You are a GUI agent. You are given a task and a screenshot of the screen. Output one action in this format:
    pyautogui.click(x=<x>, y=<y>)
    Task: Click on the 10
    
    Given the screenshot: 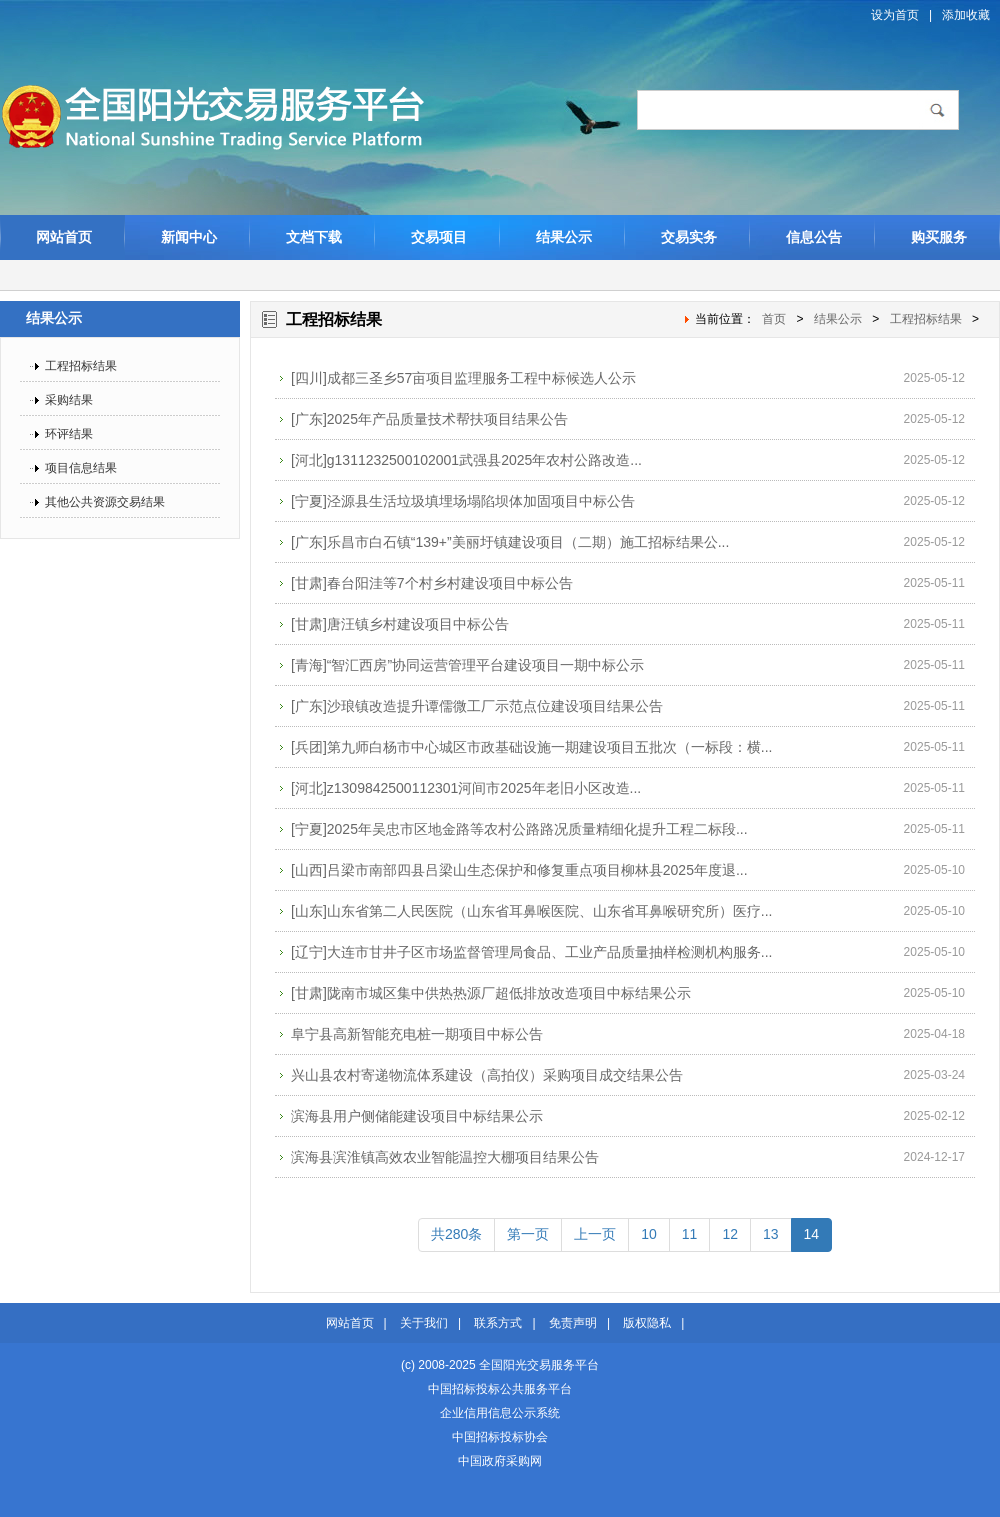 What is the action you would take?
    pyautogui.click(x=649, y=1234)
    